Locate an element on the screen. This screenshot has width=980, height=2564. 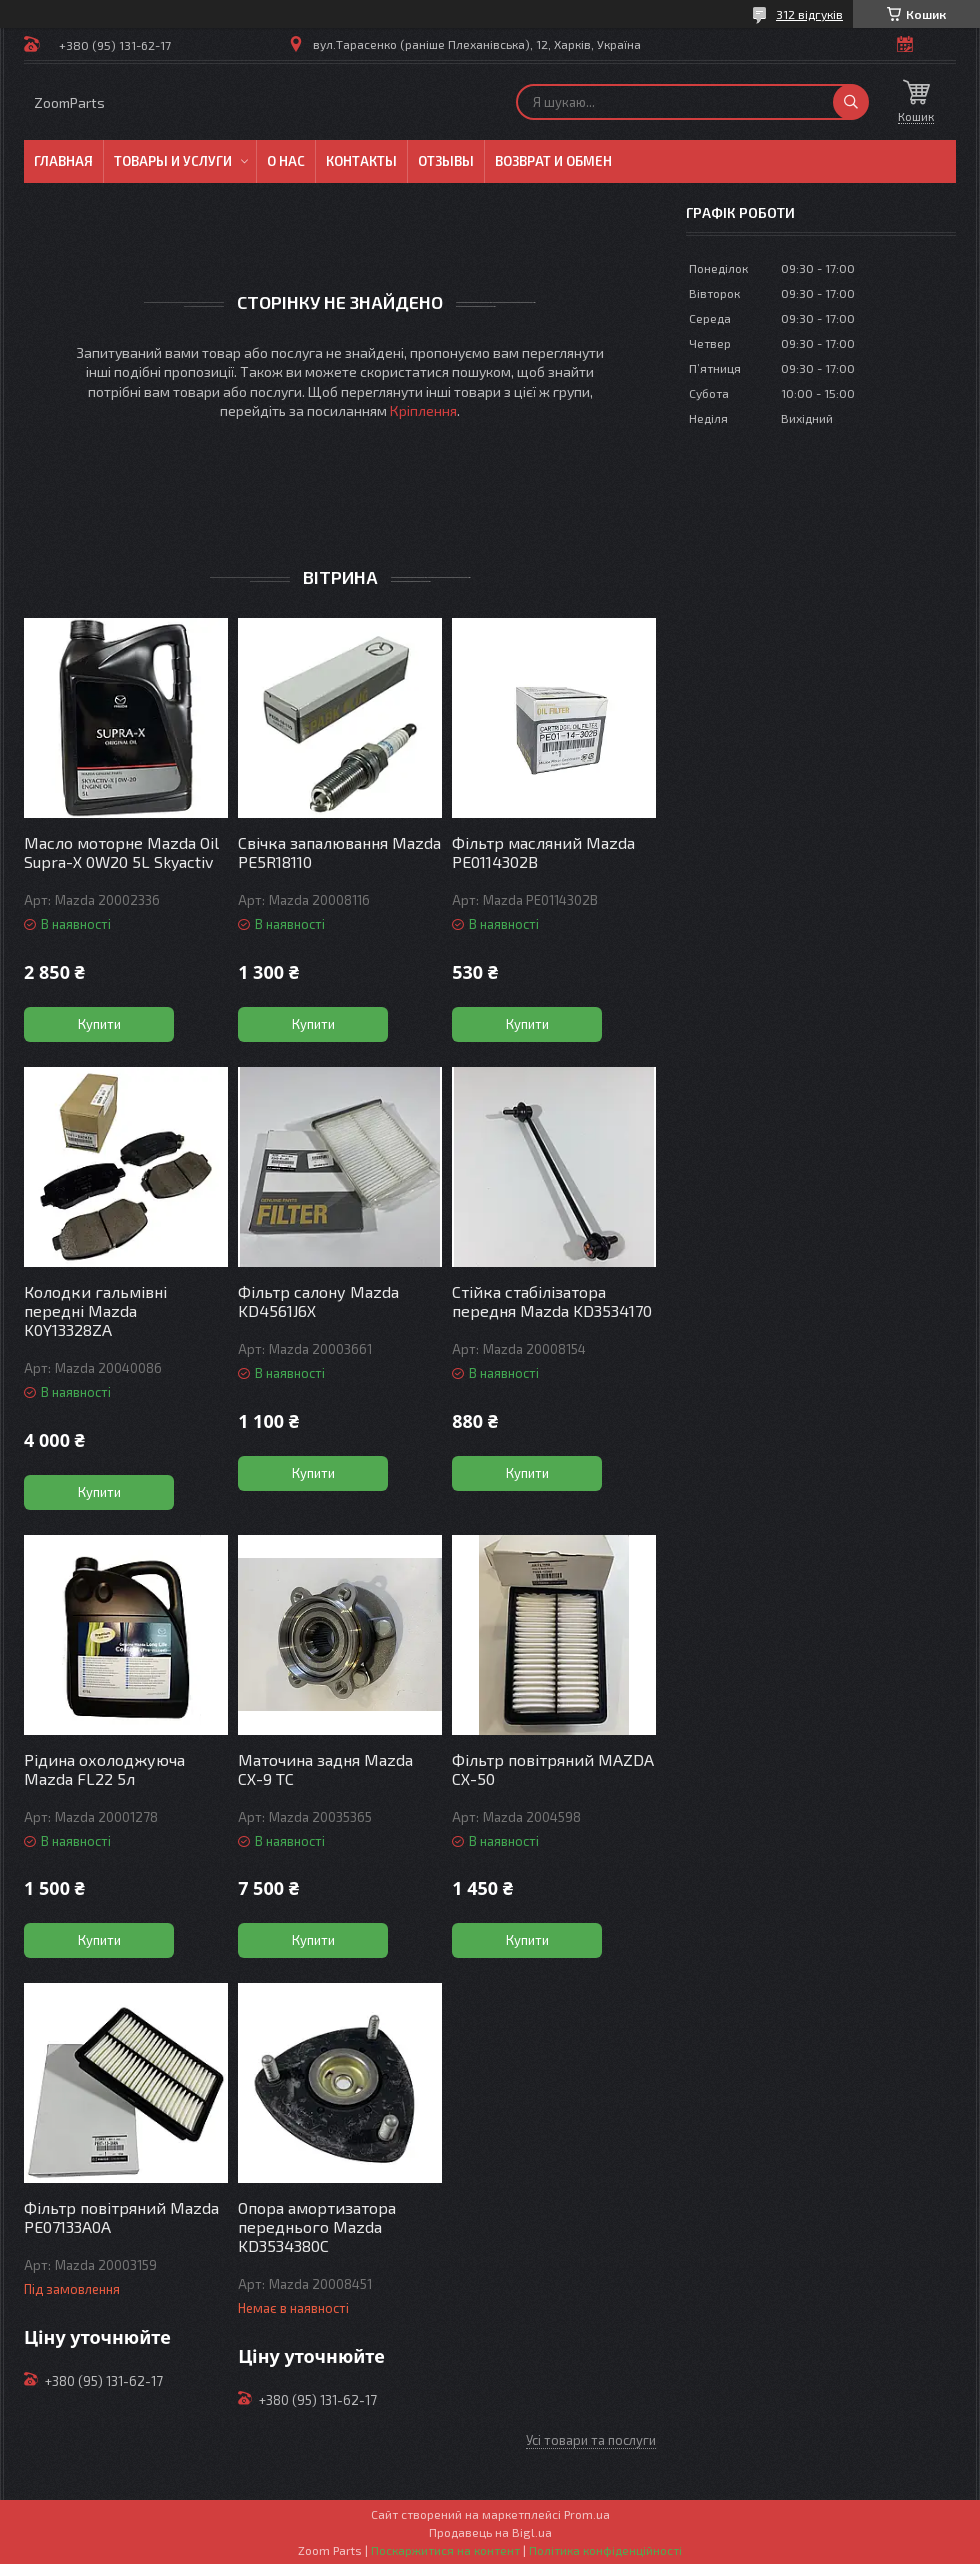
Продавець на Bigl.ua is located at coordinates (490, 2532).